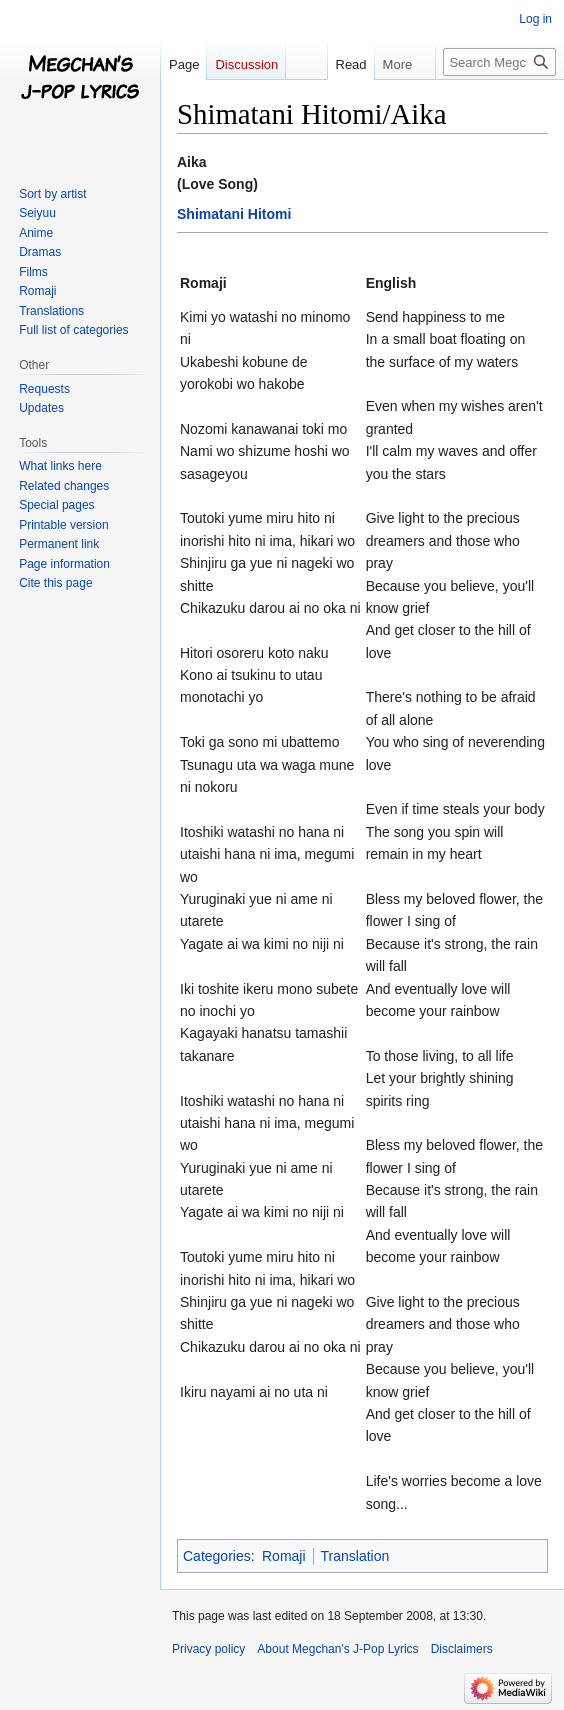 The image size is (564, 1710). I want to click on About Megchan's J-Pop Lyrics, so click(337, 1649).